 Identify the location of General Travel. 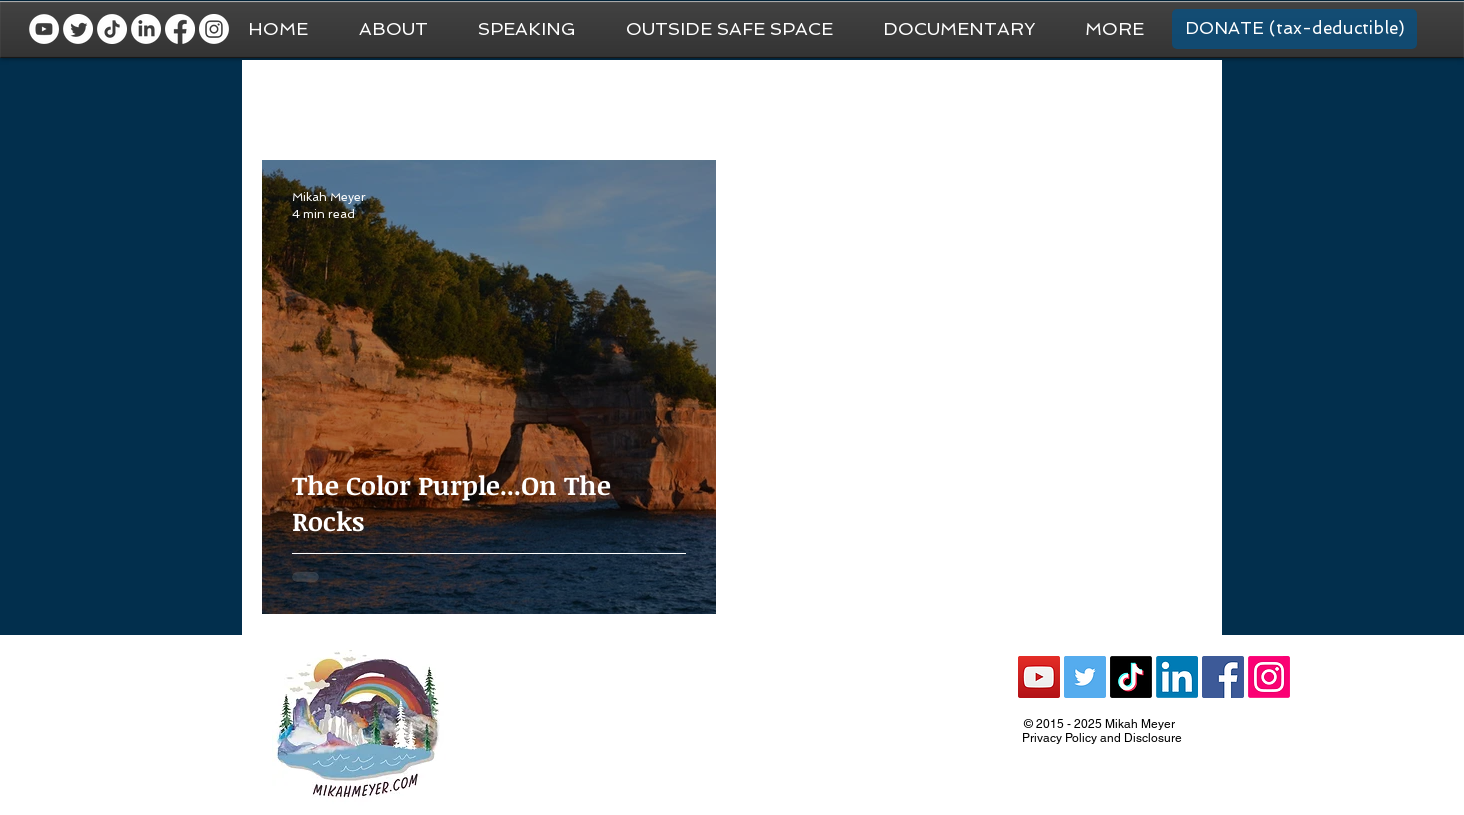
(406, 100).